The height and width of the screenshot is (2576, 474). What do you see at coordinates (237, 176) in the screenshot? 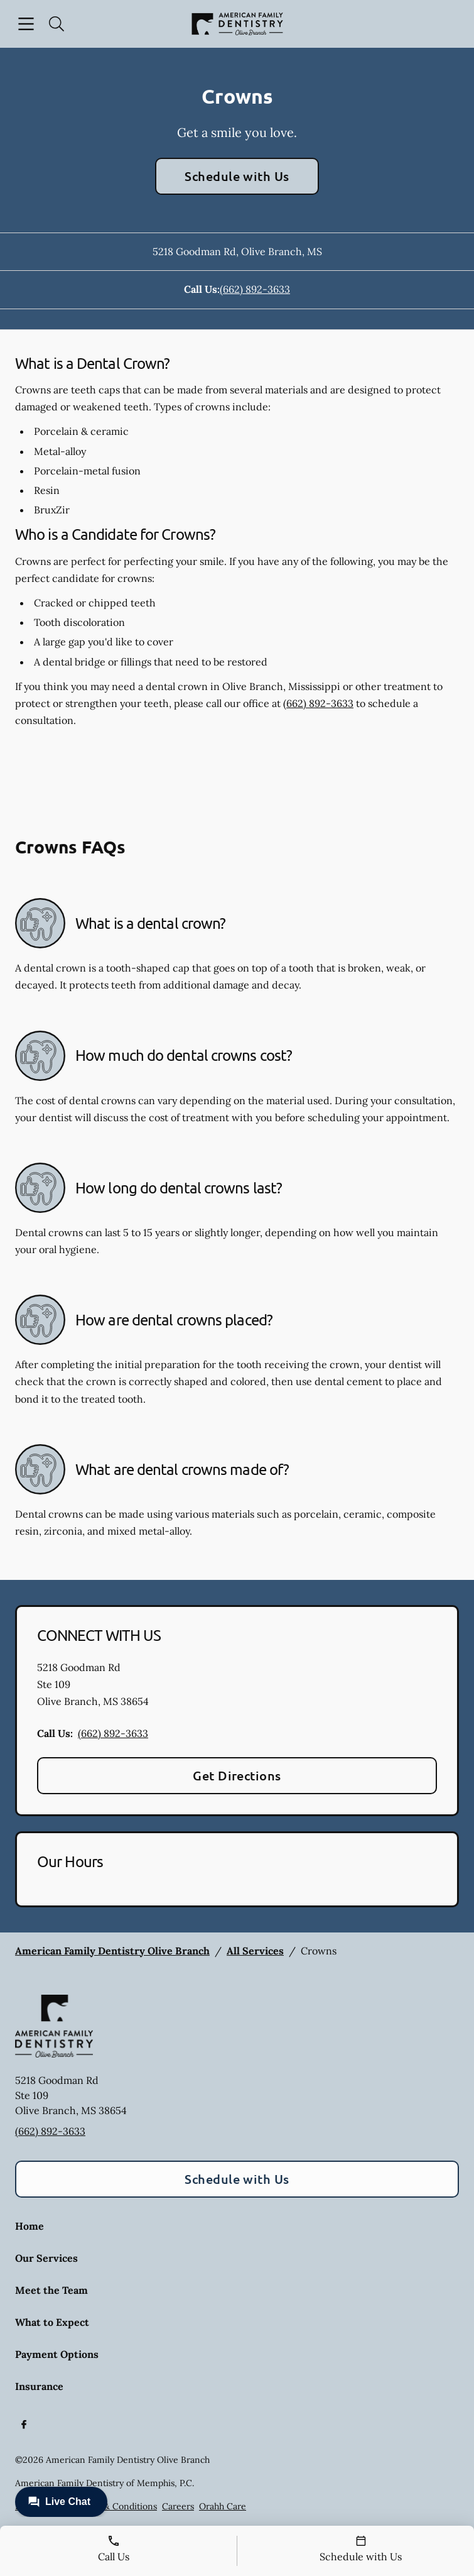
I see `Schedule with Us` at bounding box center [237, 176].